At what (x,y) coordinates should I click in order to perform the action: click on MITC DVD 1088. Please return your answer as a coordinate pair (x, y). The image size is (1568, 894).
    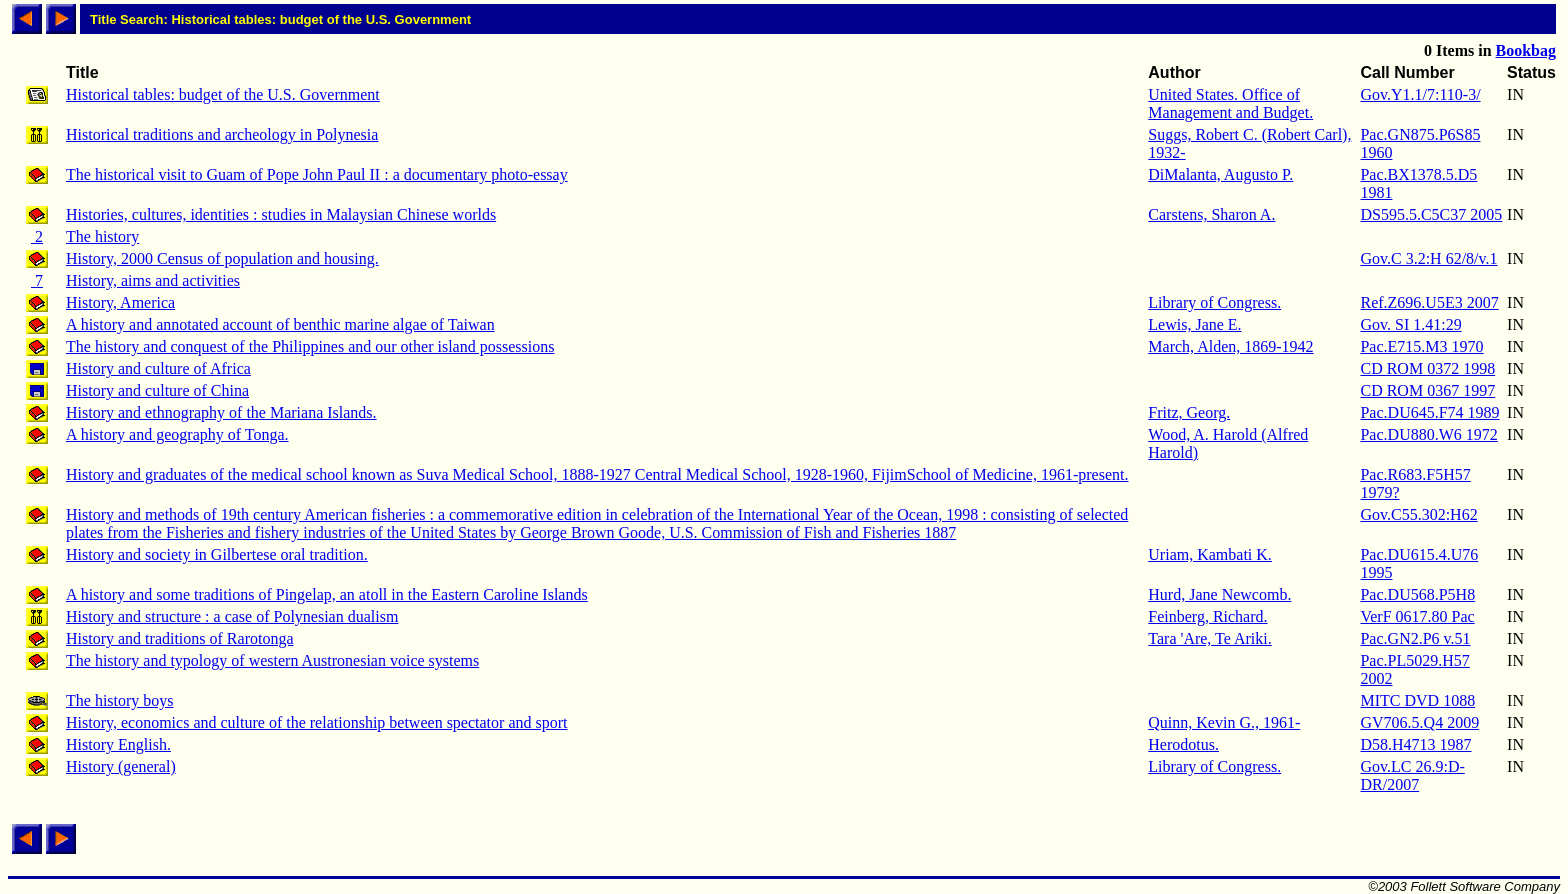
    Looking at the image, I should click on (1417, 700).